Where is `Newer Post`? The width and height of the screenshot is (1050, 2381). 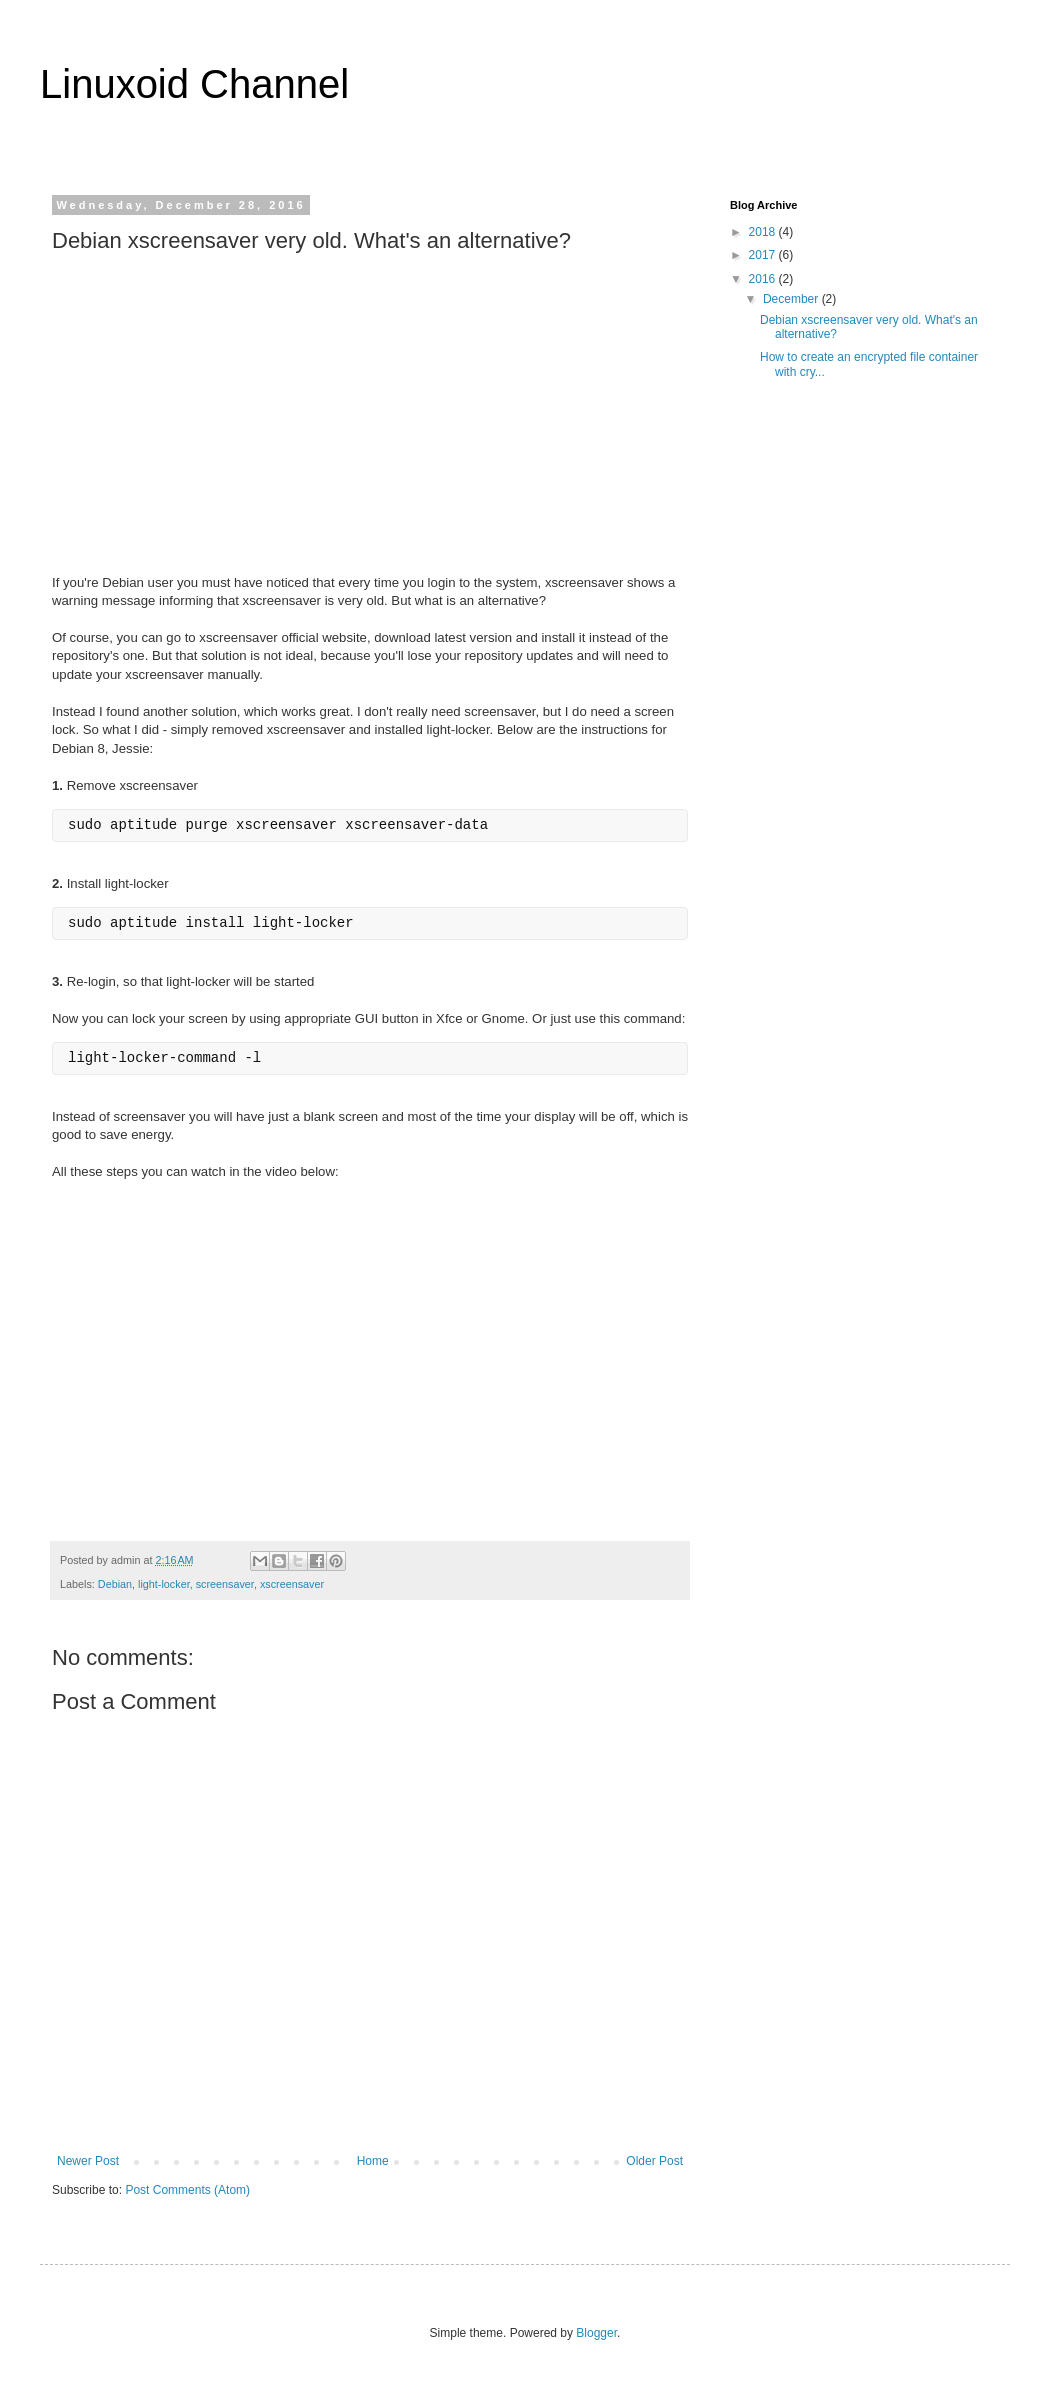 Newer Post is located at coordinates (88, 2161).